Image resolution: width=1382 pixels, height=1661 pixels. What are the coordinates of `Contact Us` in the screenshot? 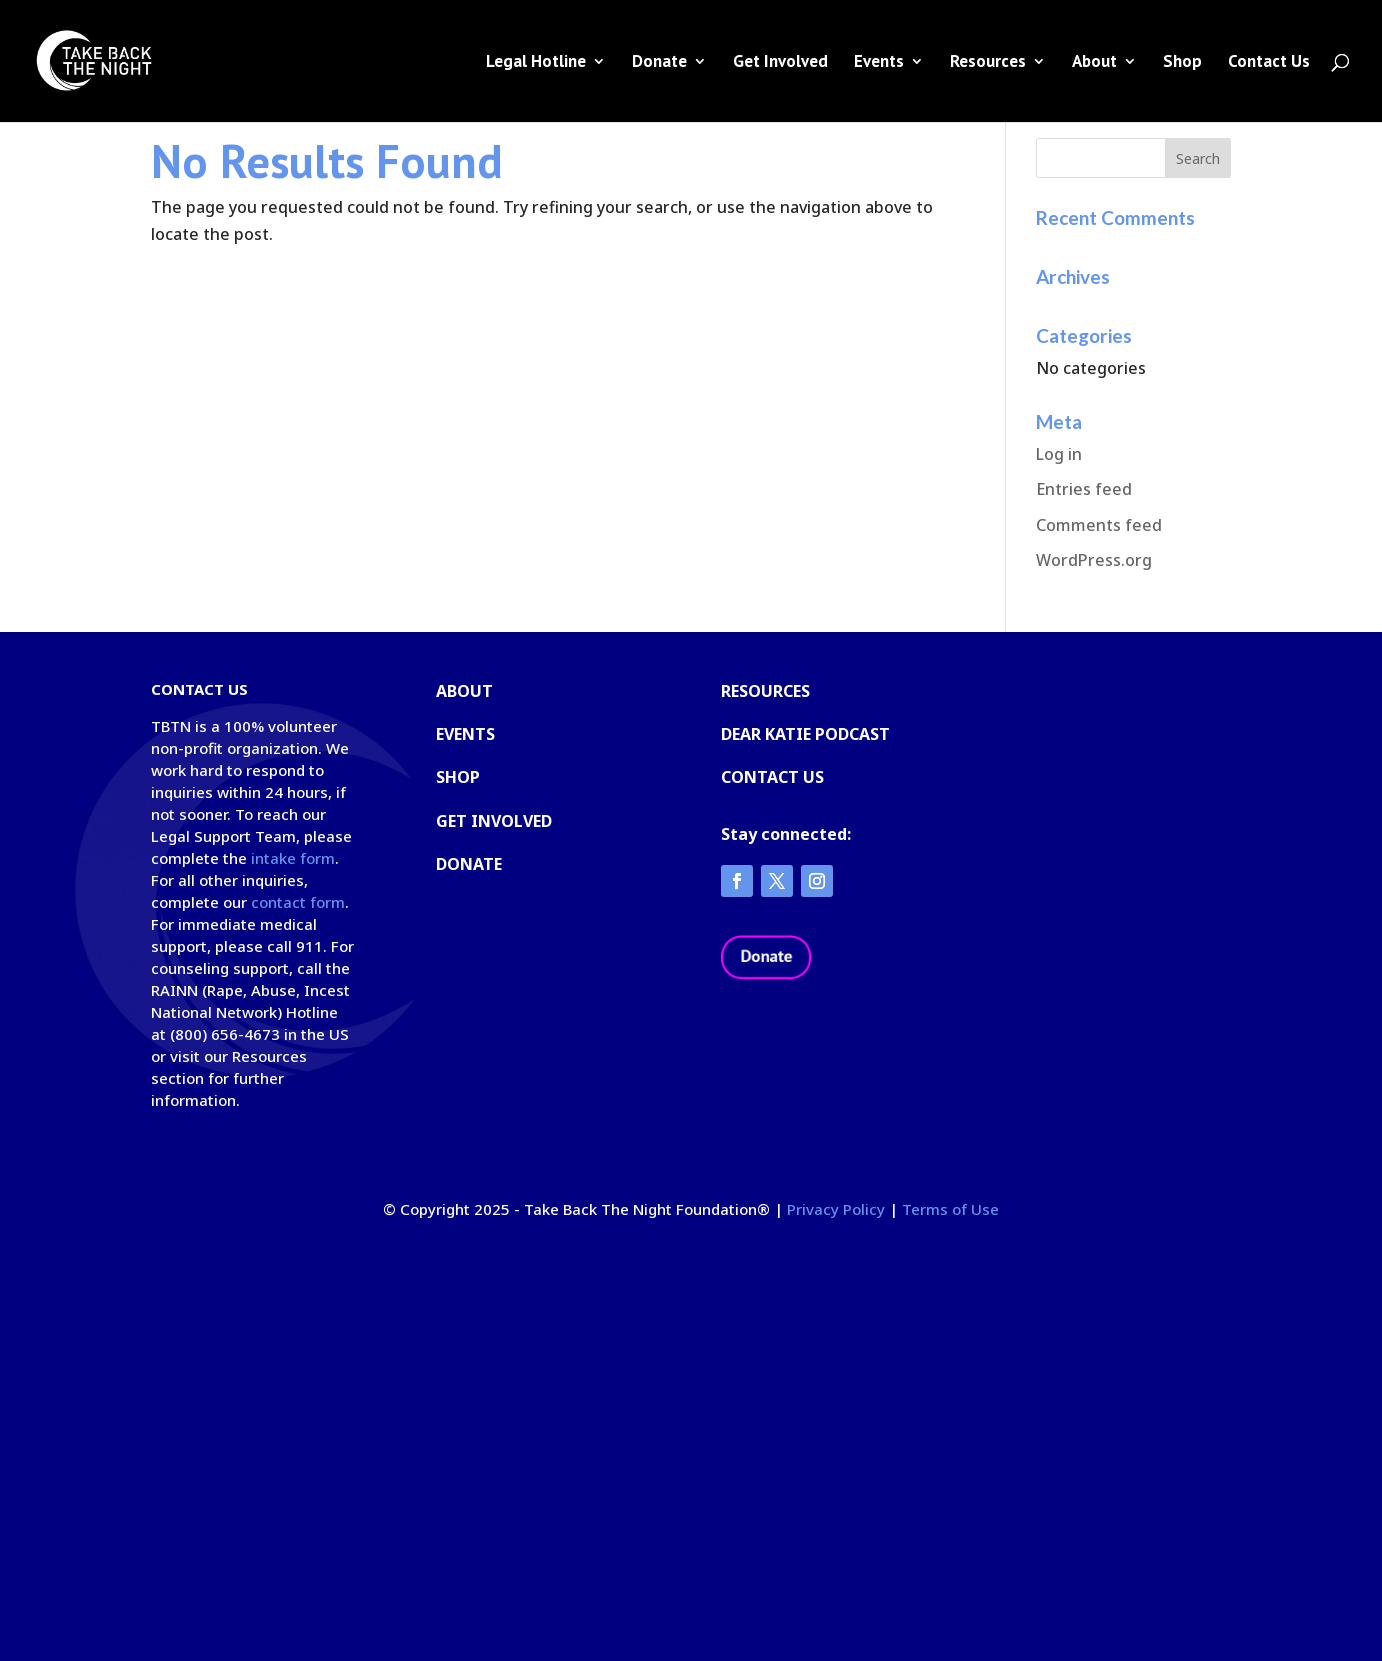 It's located at (1269, 63).